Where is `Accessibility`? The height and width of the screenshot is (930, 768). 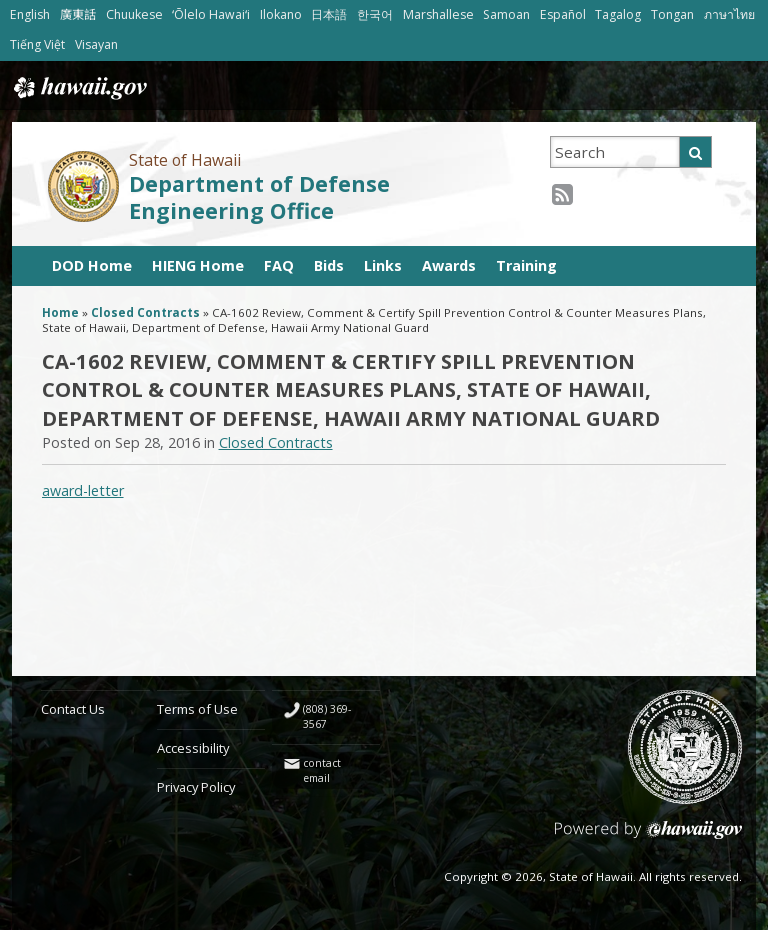 Accessibility is located at coordinates (193, 748).